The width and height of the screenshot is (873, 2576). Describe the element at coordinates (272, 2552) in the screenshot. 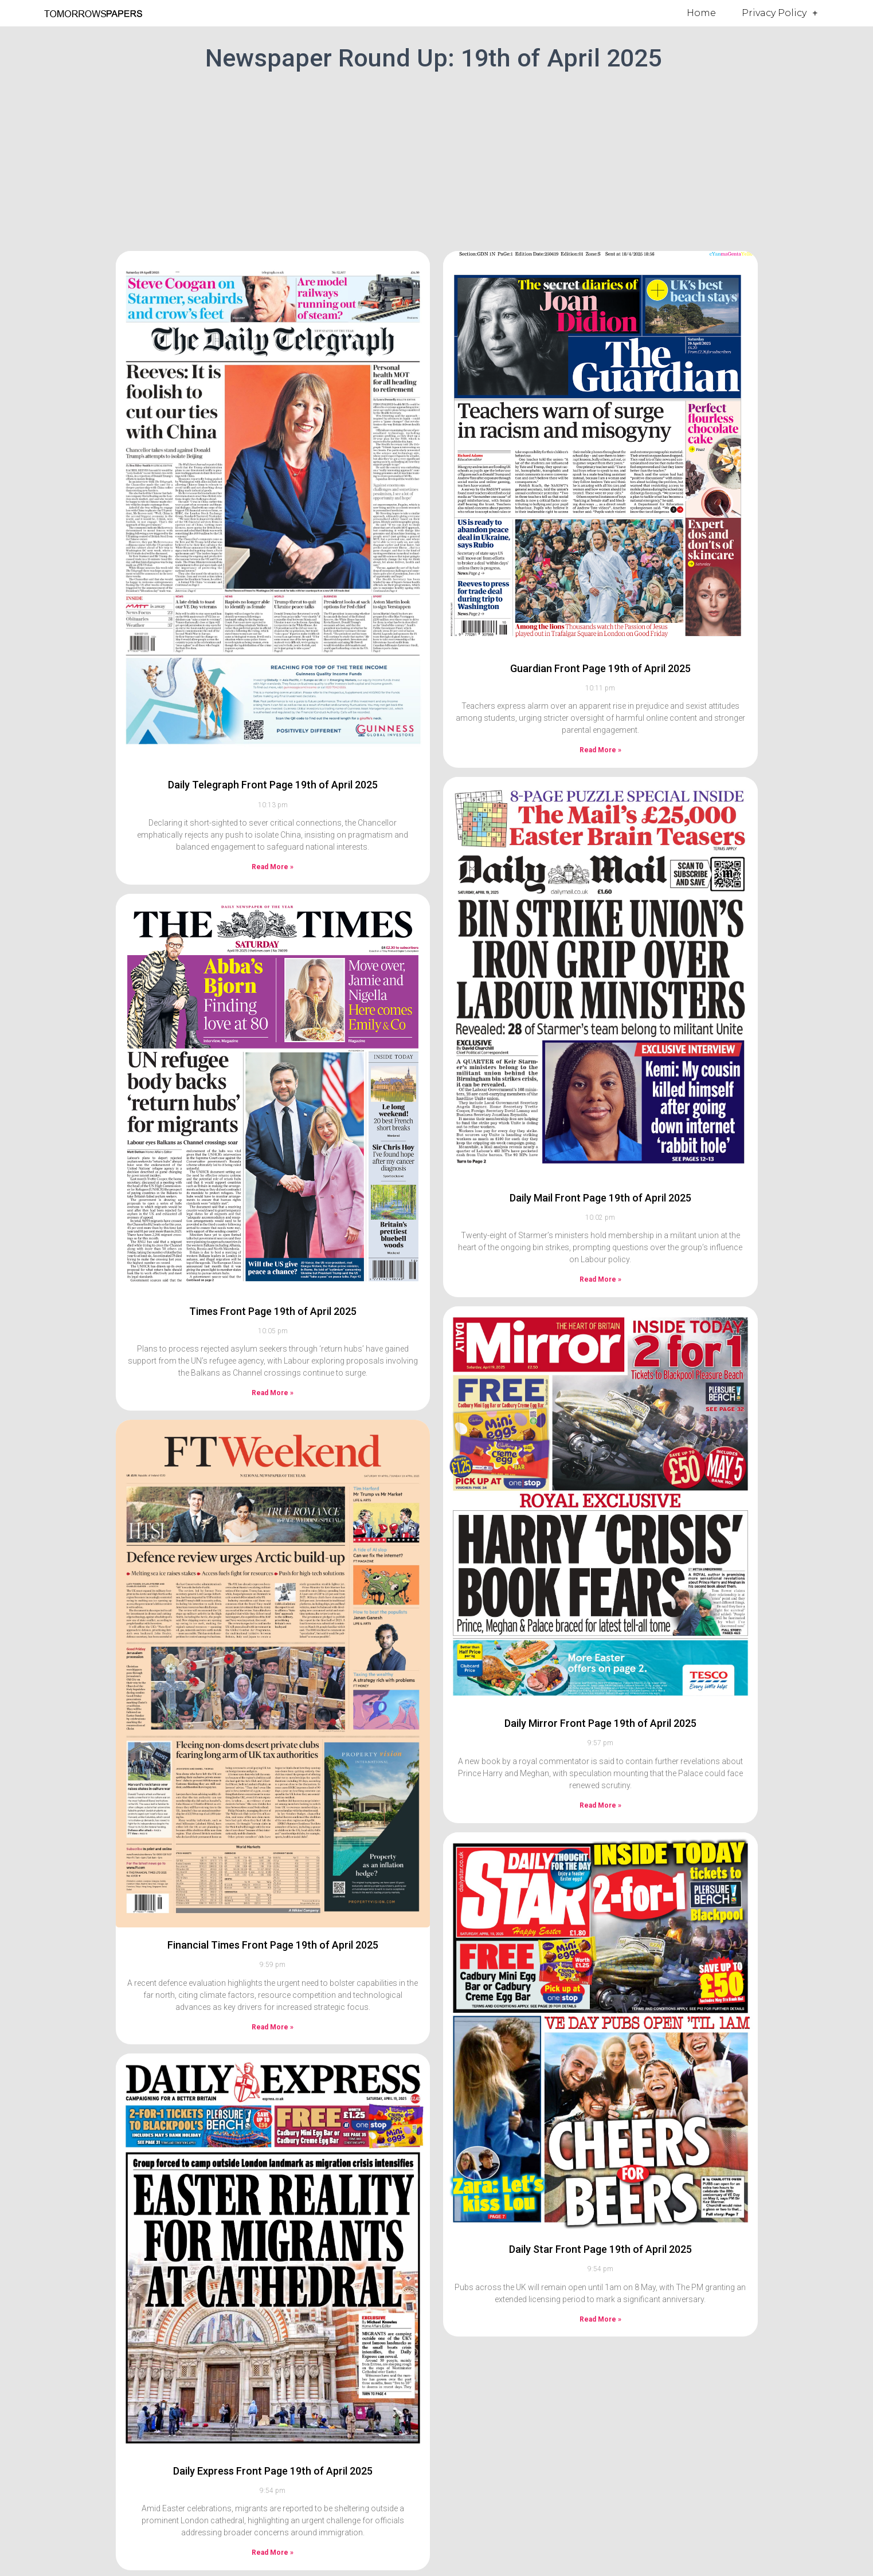

I see `Read More » [Read more about Daily Express Front Page 19th of April 2025]` at that location.